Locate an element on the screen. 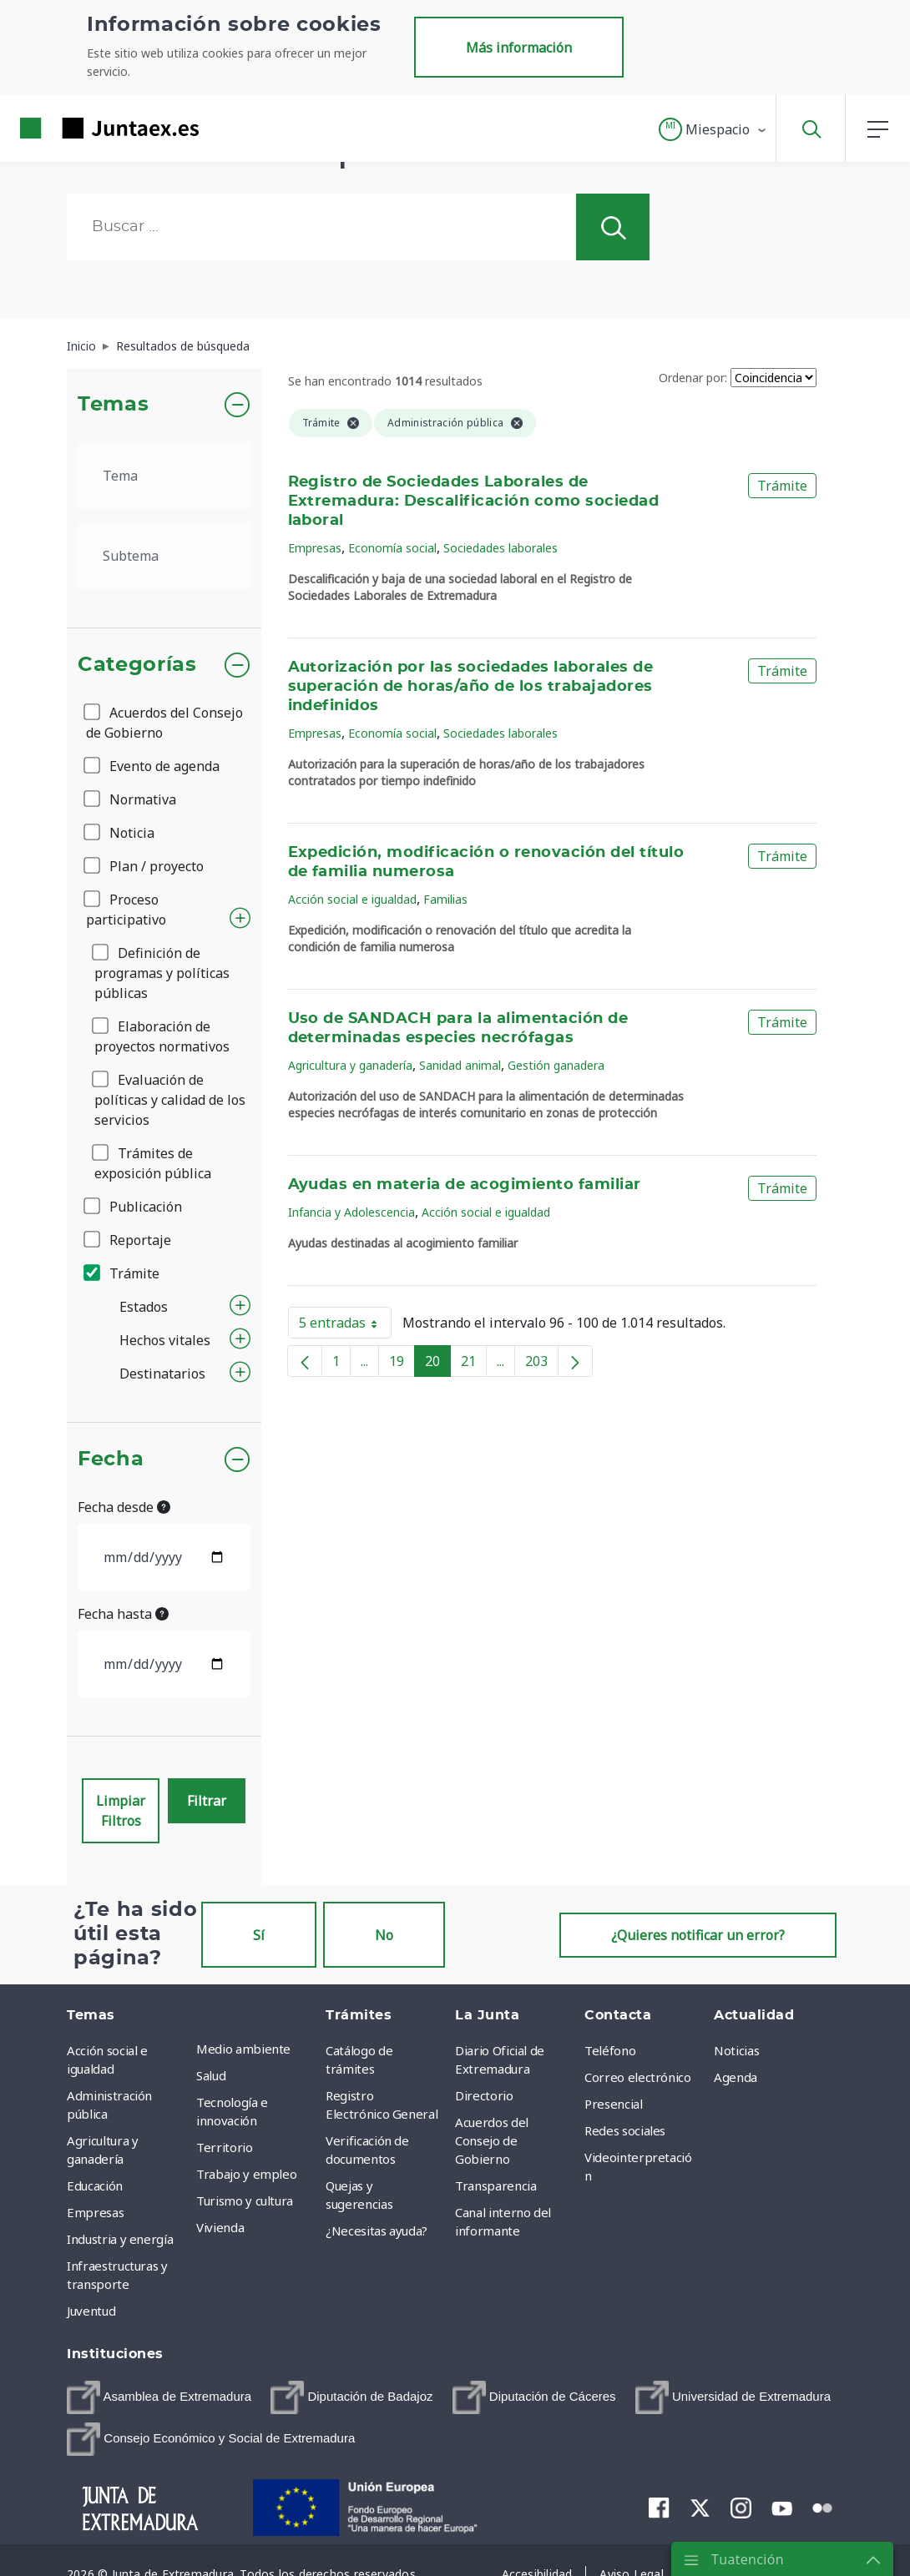 Image resolution: width=910 pixels, height=2576 pixels. Vivienda [menuitem] is located at coordinates (220, 2227).